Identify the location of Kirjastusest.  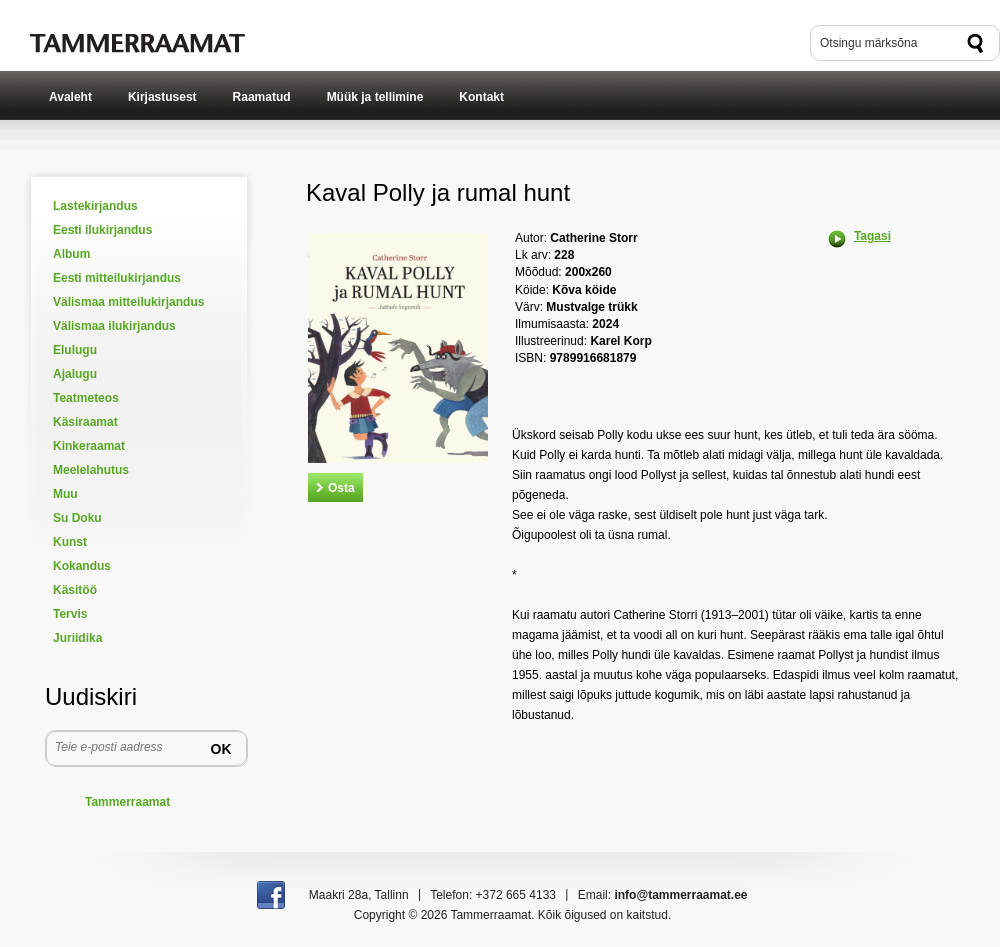
(162, 97).